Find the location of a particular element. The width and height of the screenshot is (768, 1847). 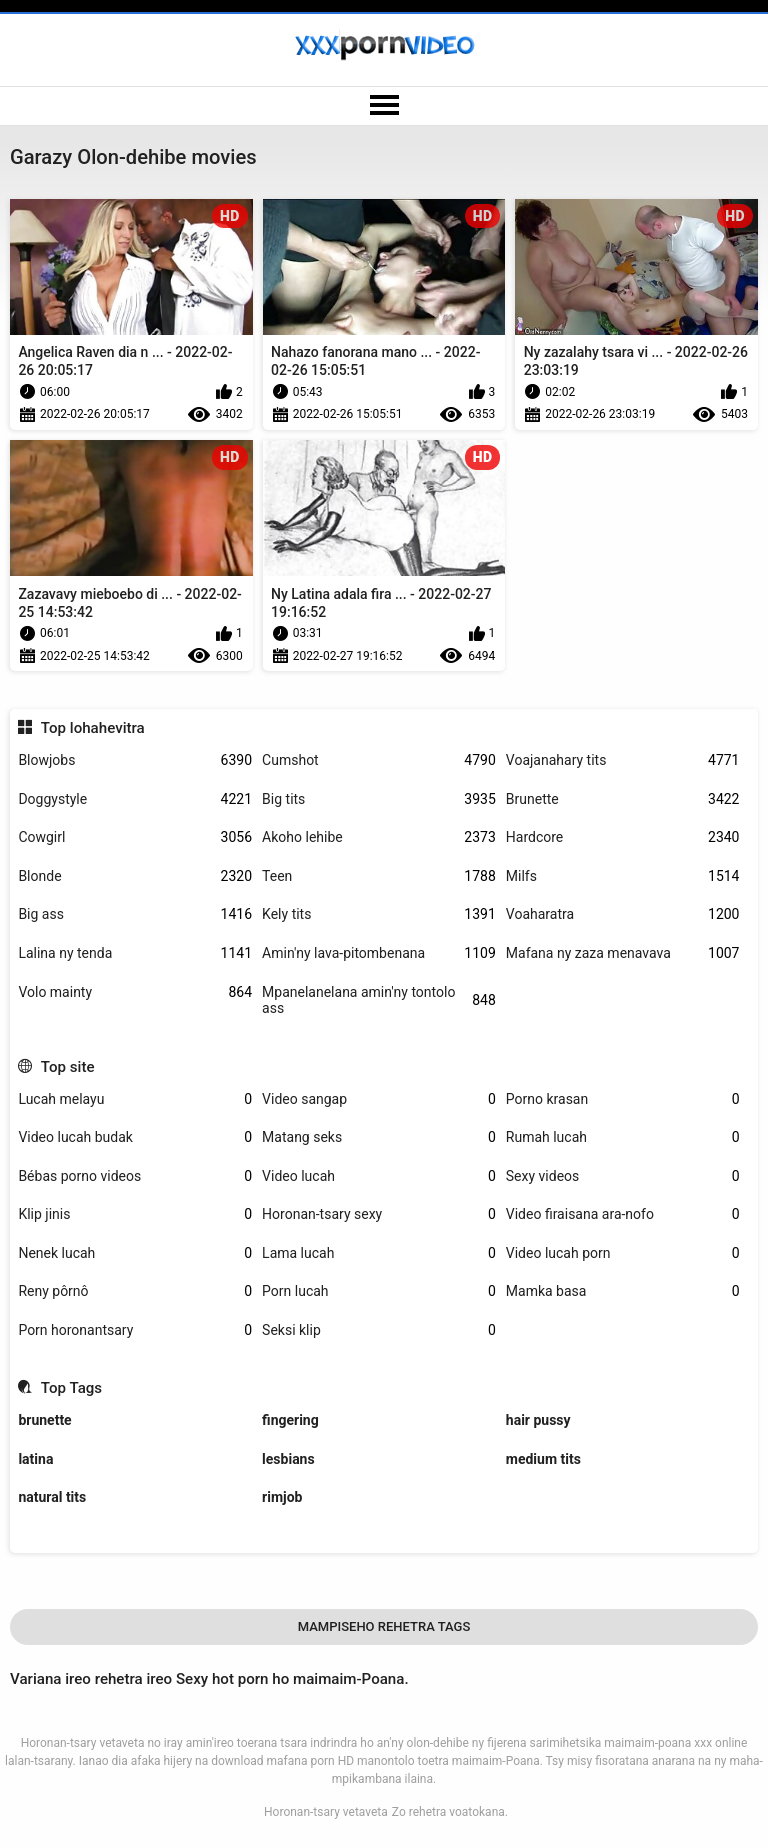

Seksi klip is located at coordinates (379, 1330).